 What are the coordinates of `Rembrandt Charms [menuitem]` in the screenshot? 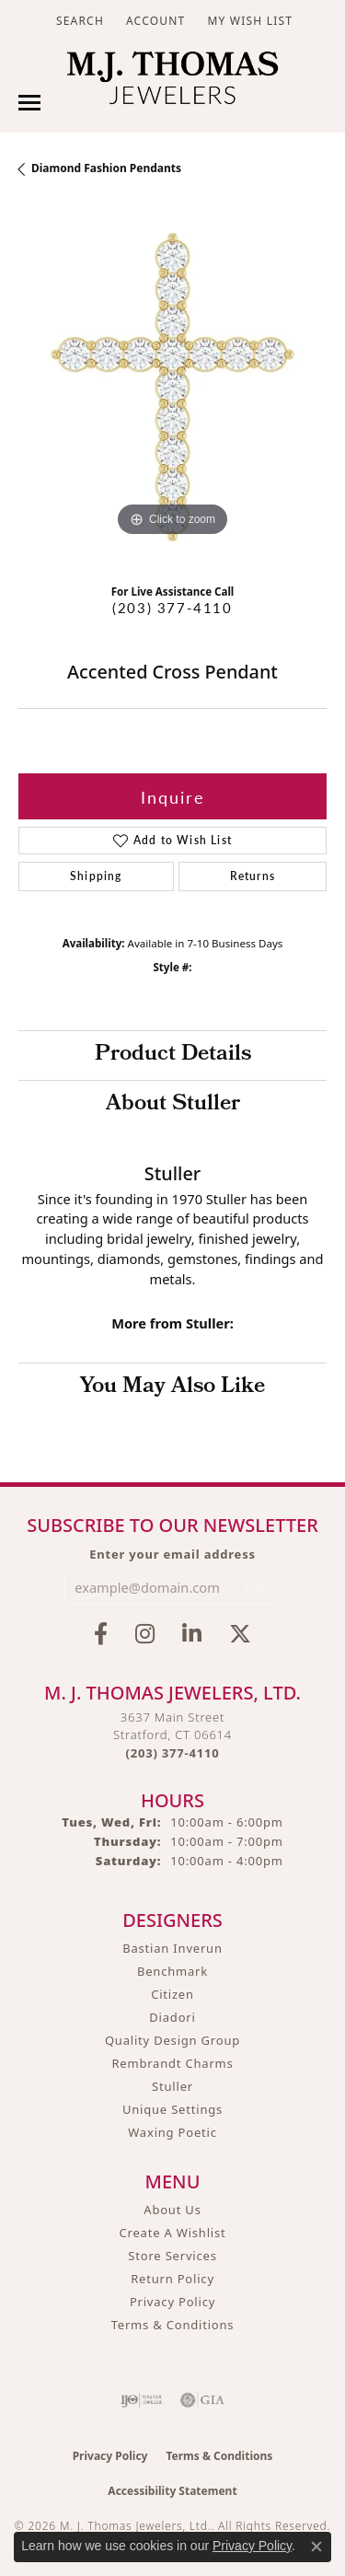 It's located at (172, 2063).